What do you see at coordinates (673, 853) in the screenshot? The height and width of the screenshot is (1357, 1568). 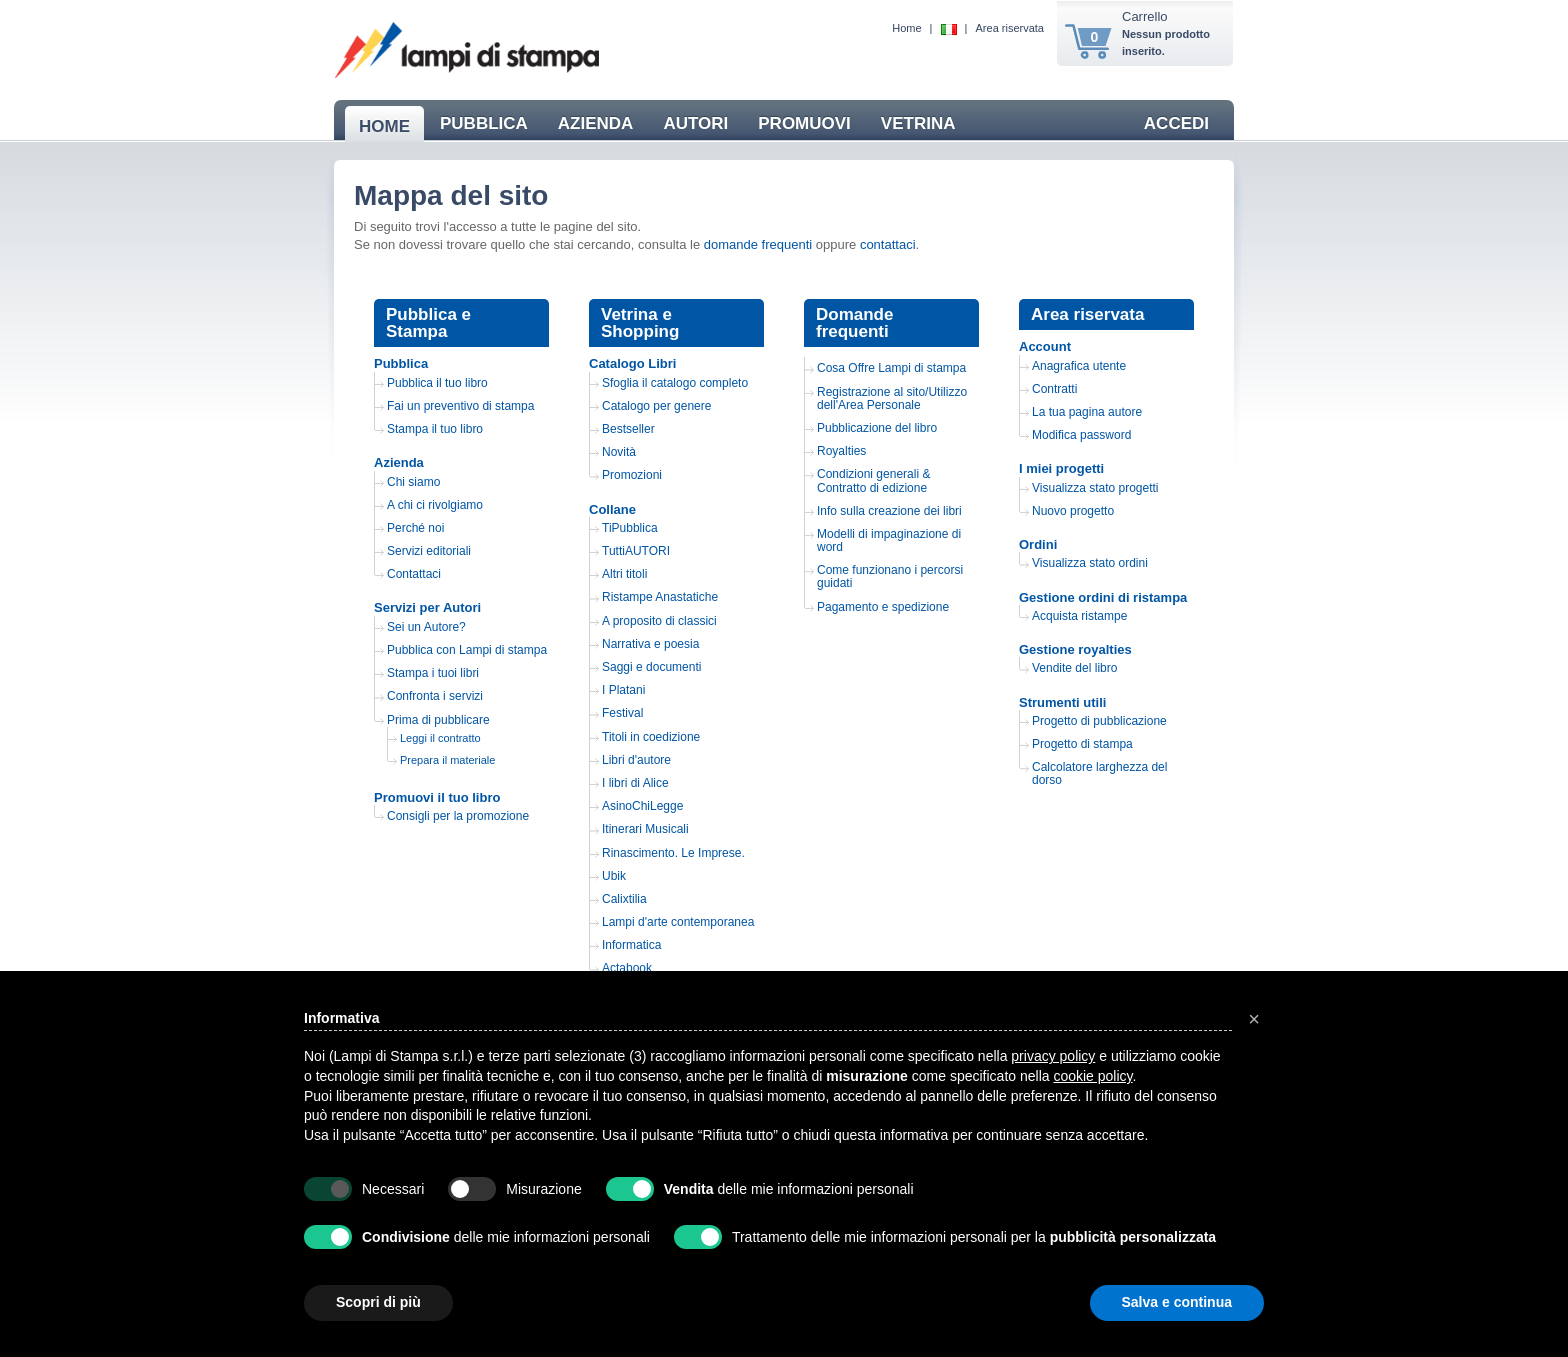 I see `Rinascimento. Le Imprese.` at bounding box center [673, 853].